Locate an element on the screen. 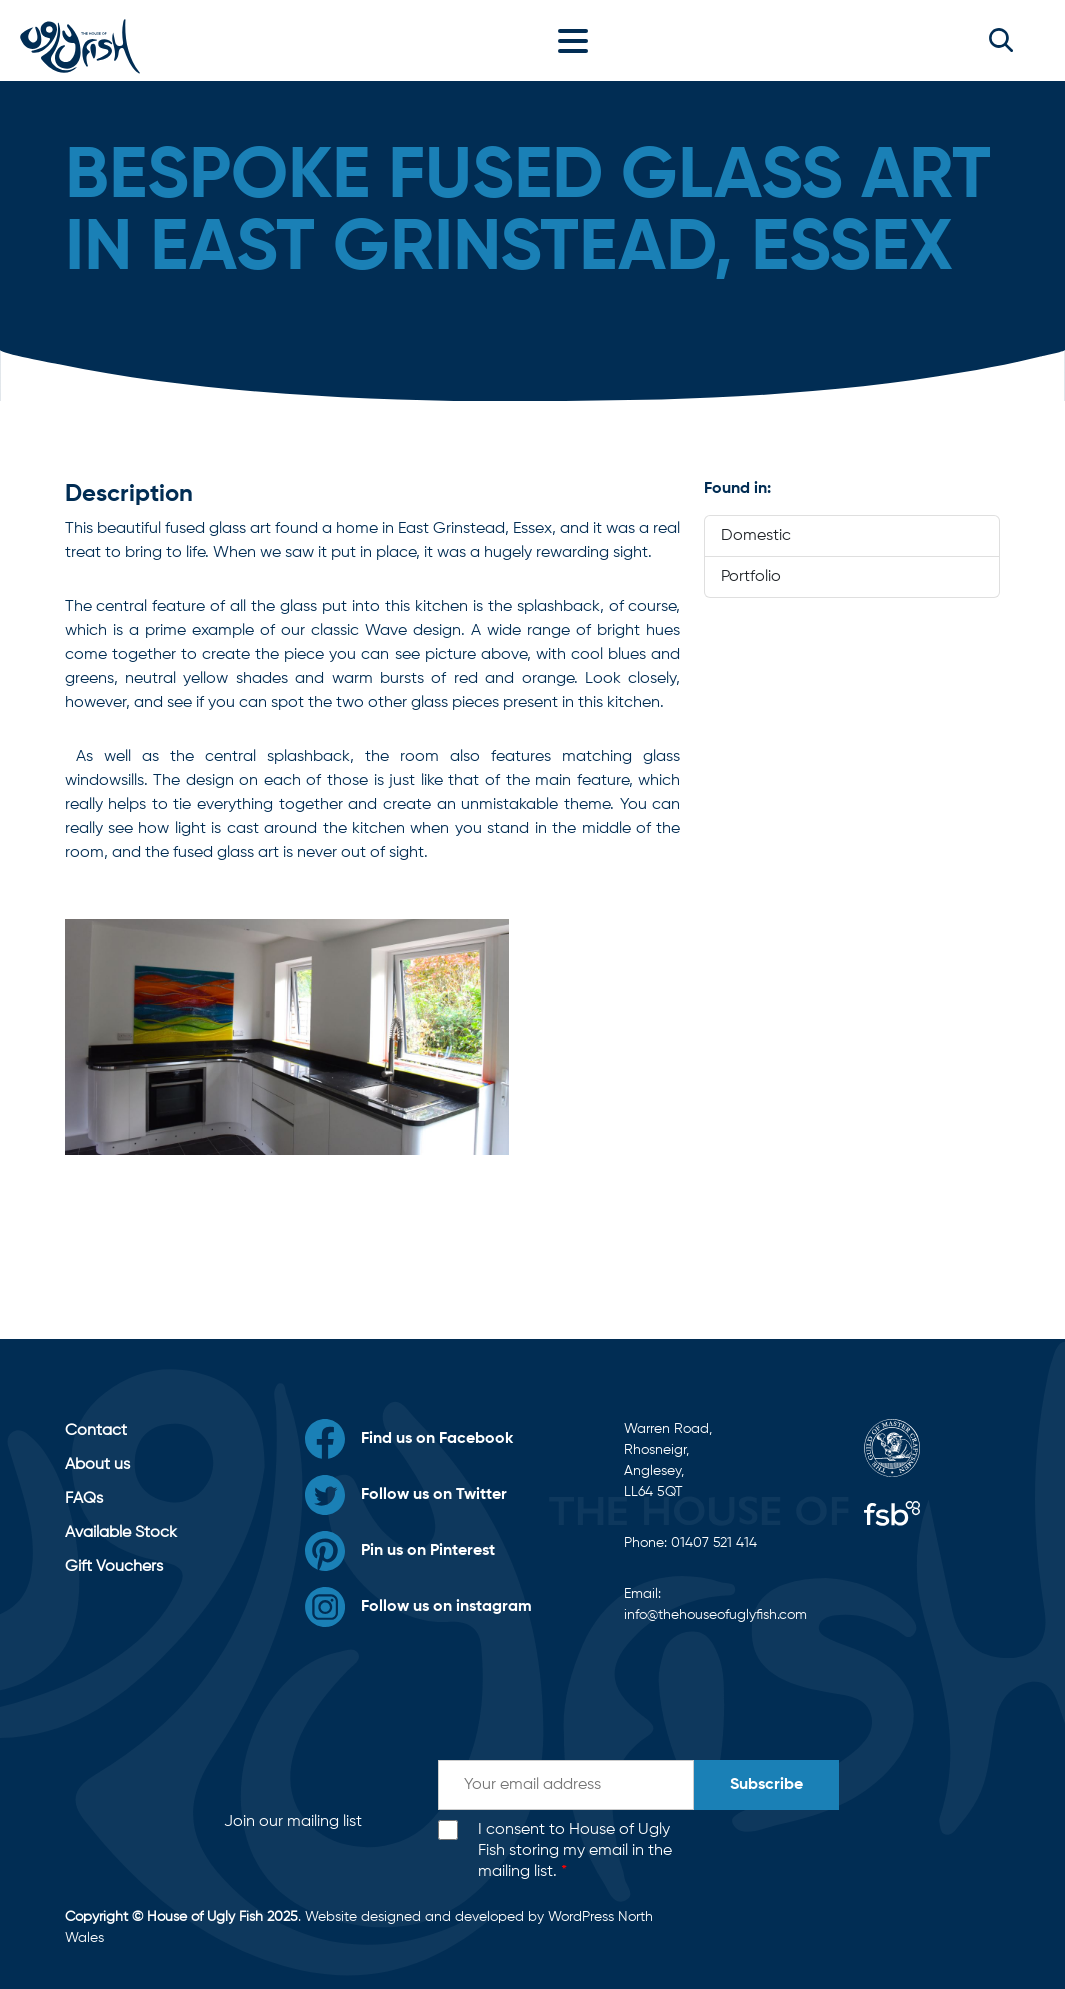 The width and height of the screenshot is (1065, 1989). Contact is located at coordinates (96, 1431).